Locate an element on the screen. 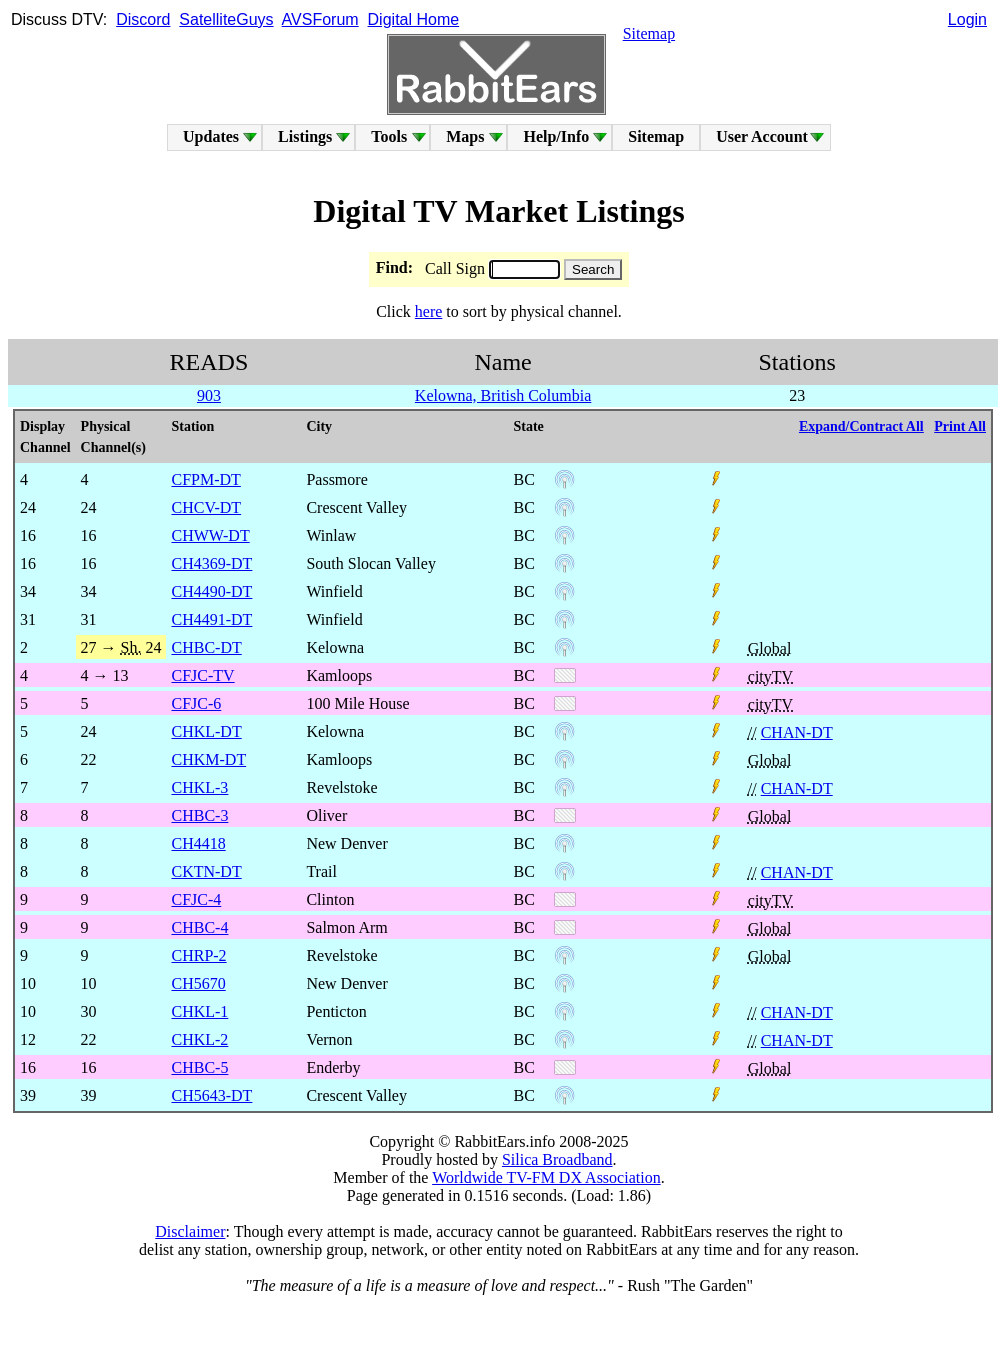 The width and height of the screenshot is (998, 1365). CHAN-DT is located at coordinates (797, 732).